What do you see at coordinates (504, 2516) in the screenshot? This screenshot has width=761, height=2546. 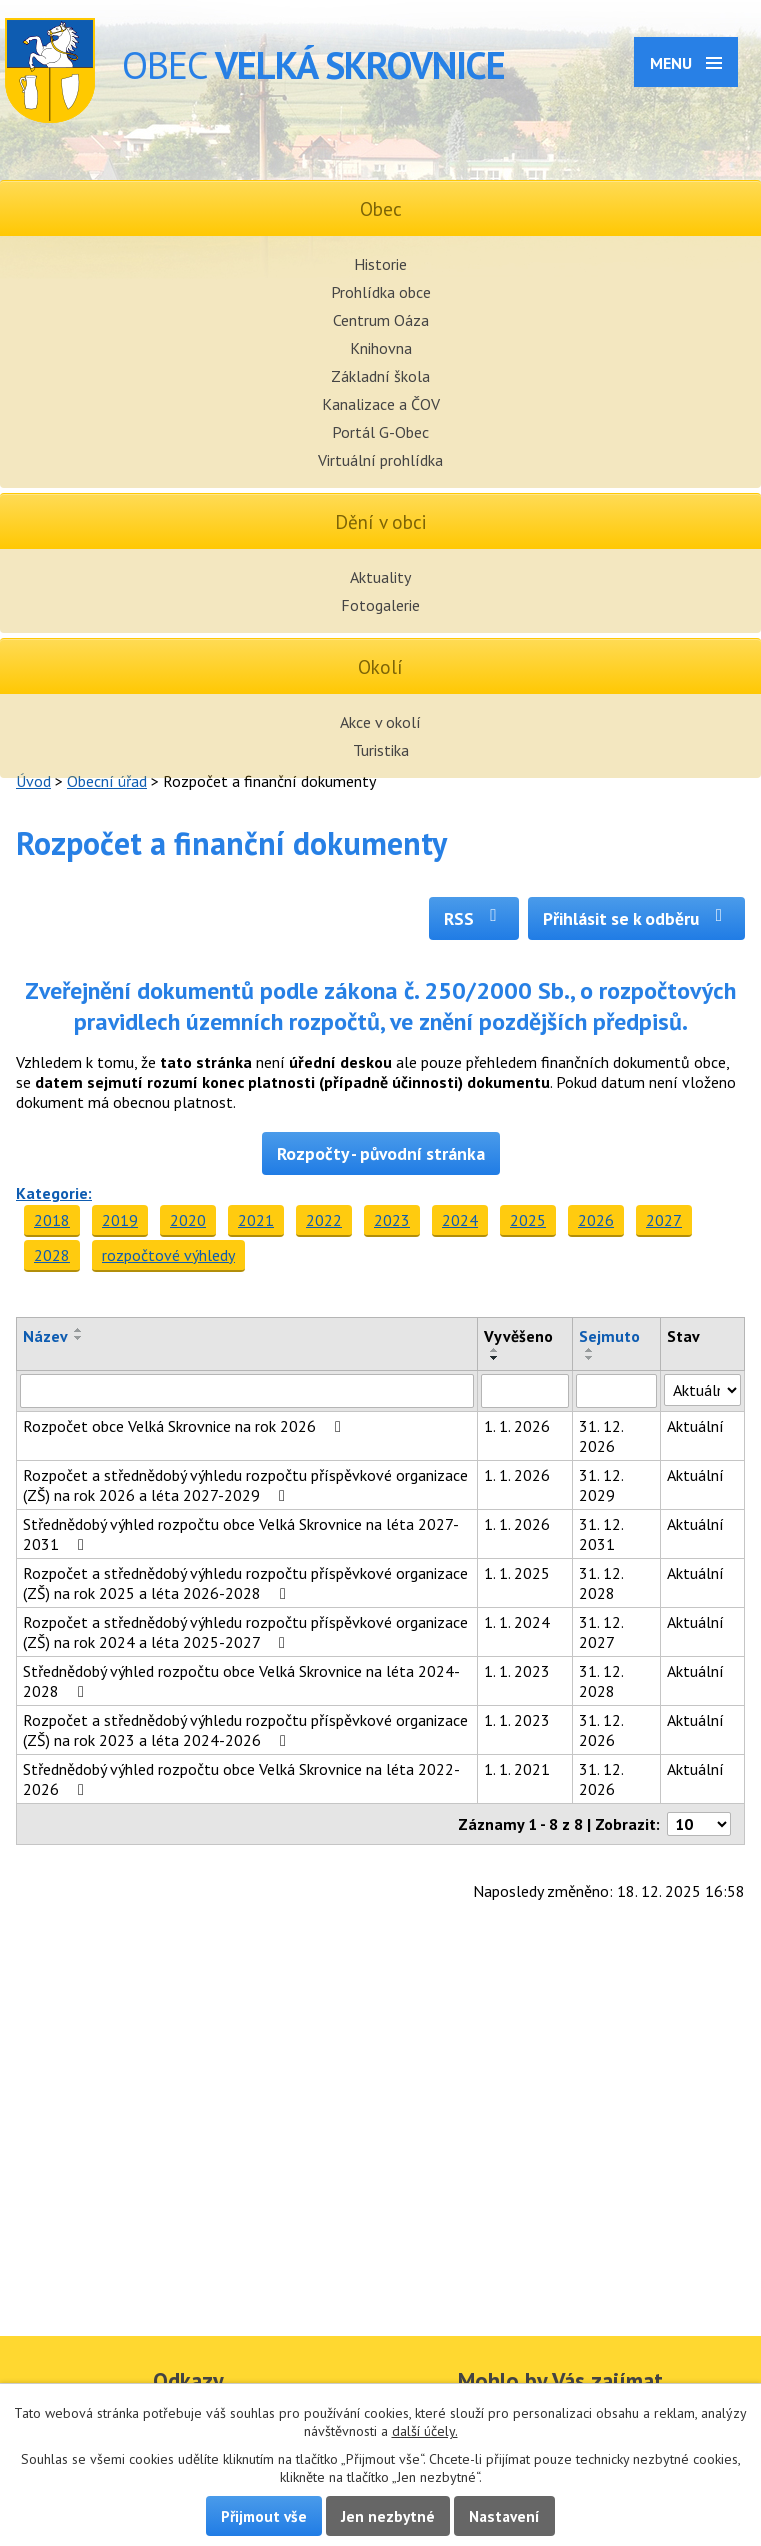 I see `Nastavení` at bounding box center [504, 2516].